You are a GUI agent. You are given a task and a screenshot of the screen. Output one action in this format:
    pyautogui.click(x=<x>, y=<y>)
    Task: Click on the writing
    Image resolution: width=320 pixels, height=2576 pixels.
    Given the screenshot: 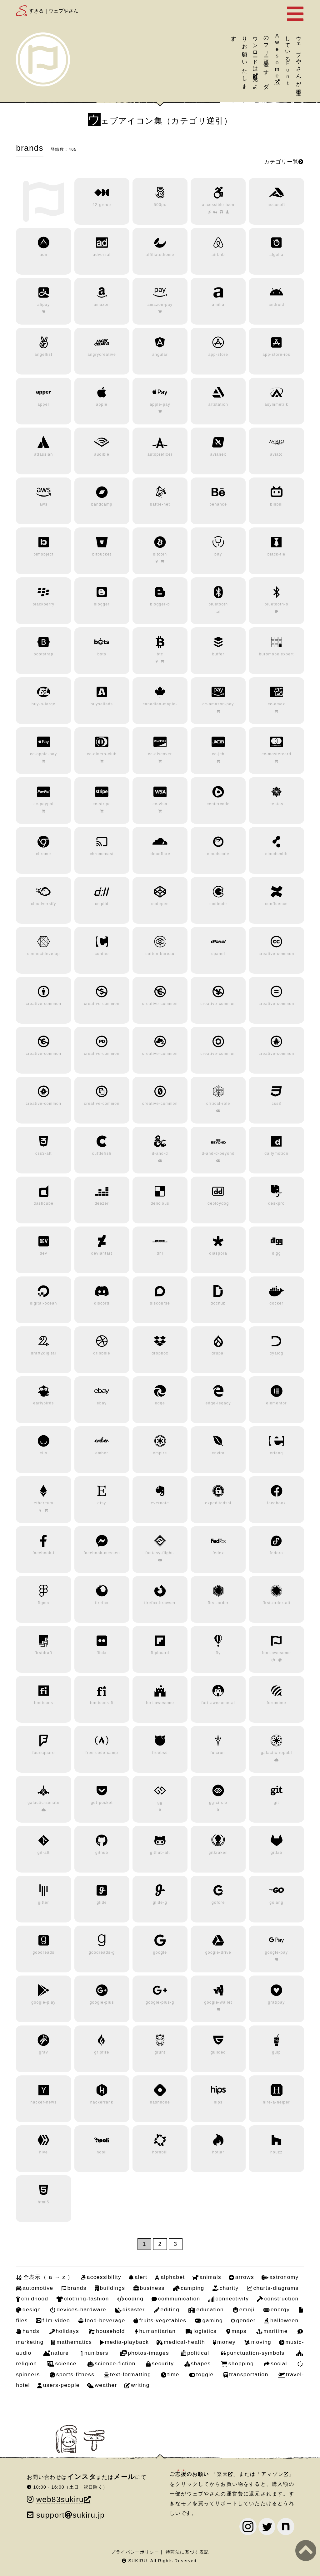 What is the action you would take?
    pyautogui.click(x=140, y=2385)
    